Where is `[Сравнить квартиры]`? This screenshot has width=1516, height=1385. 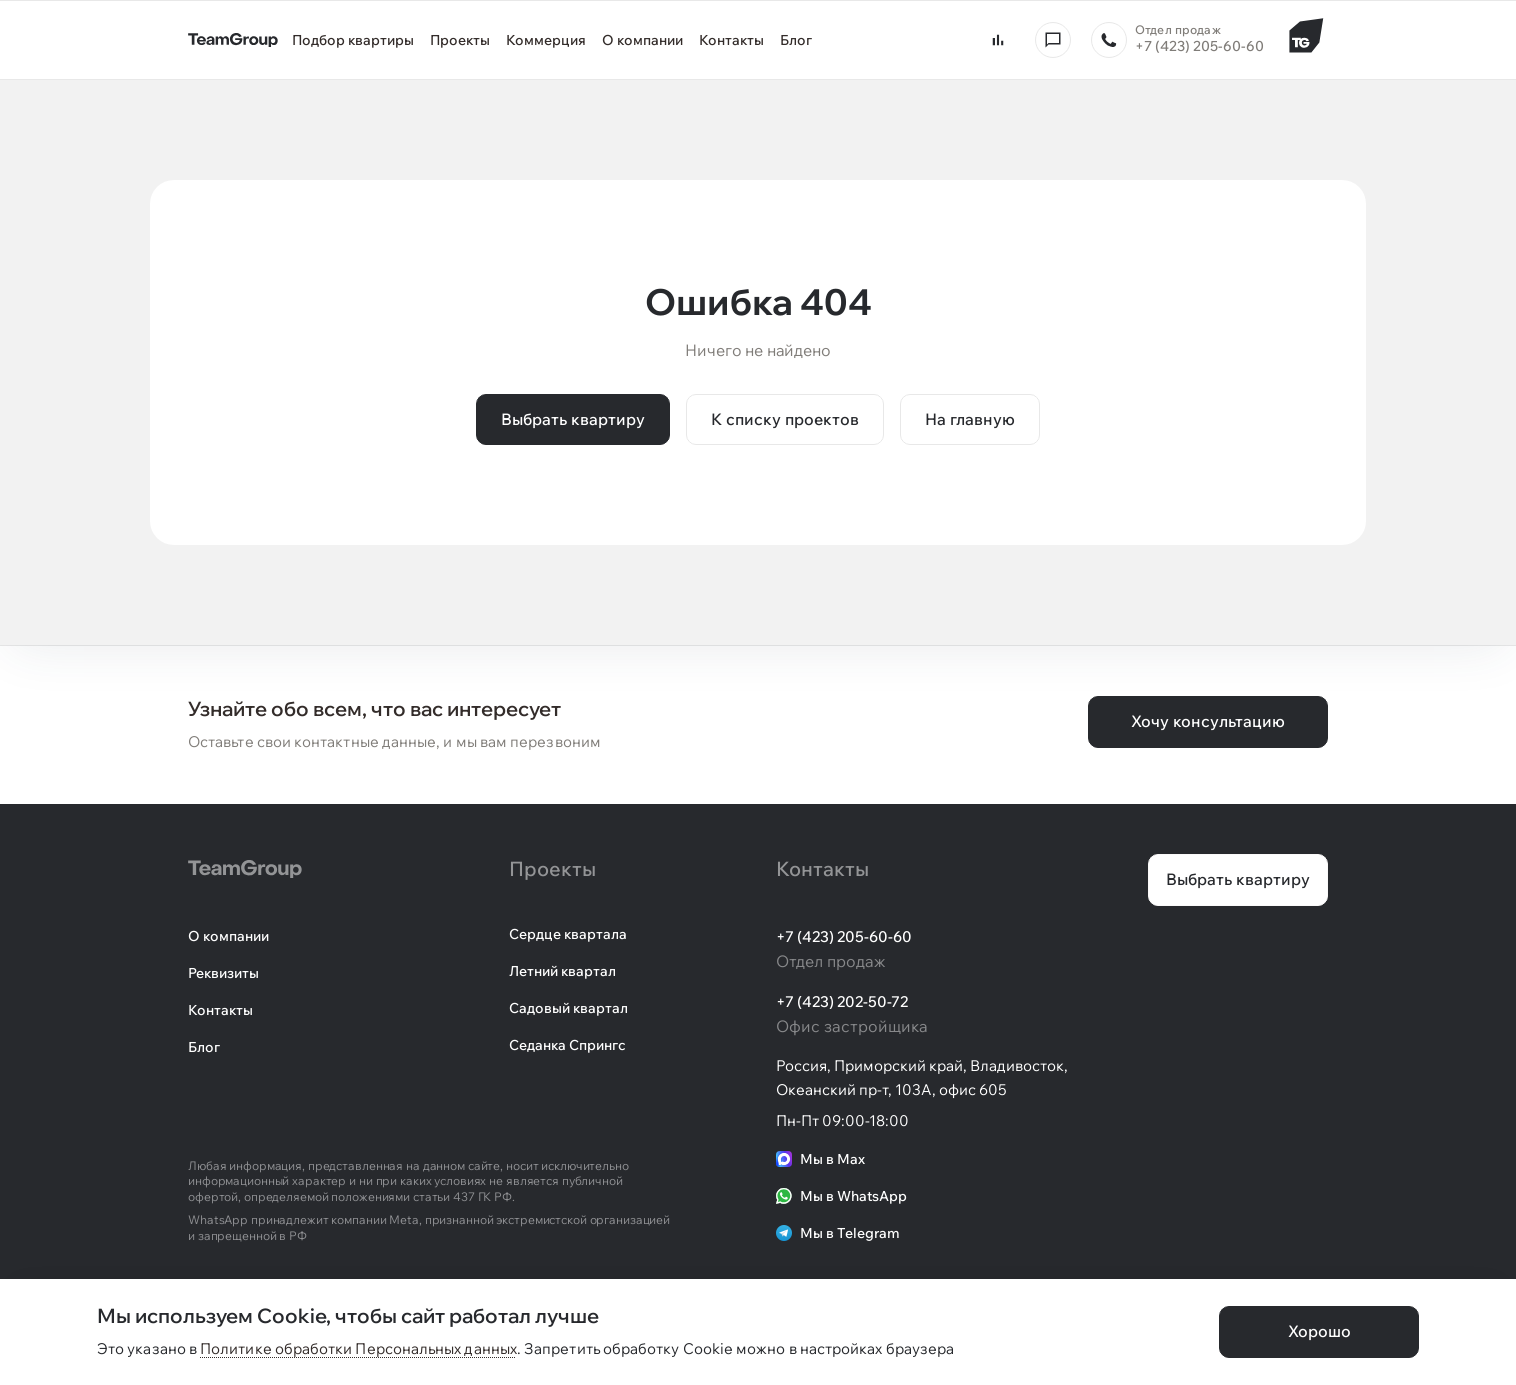 [Сравнить квартиры] is located at coordinates (998, 40).